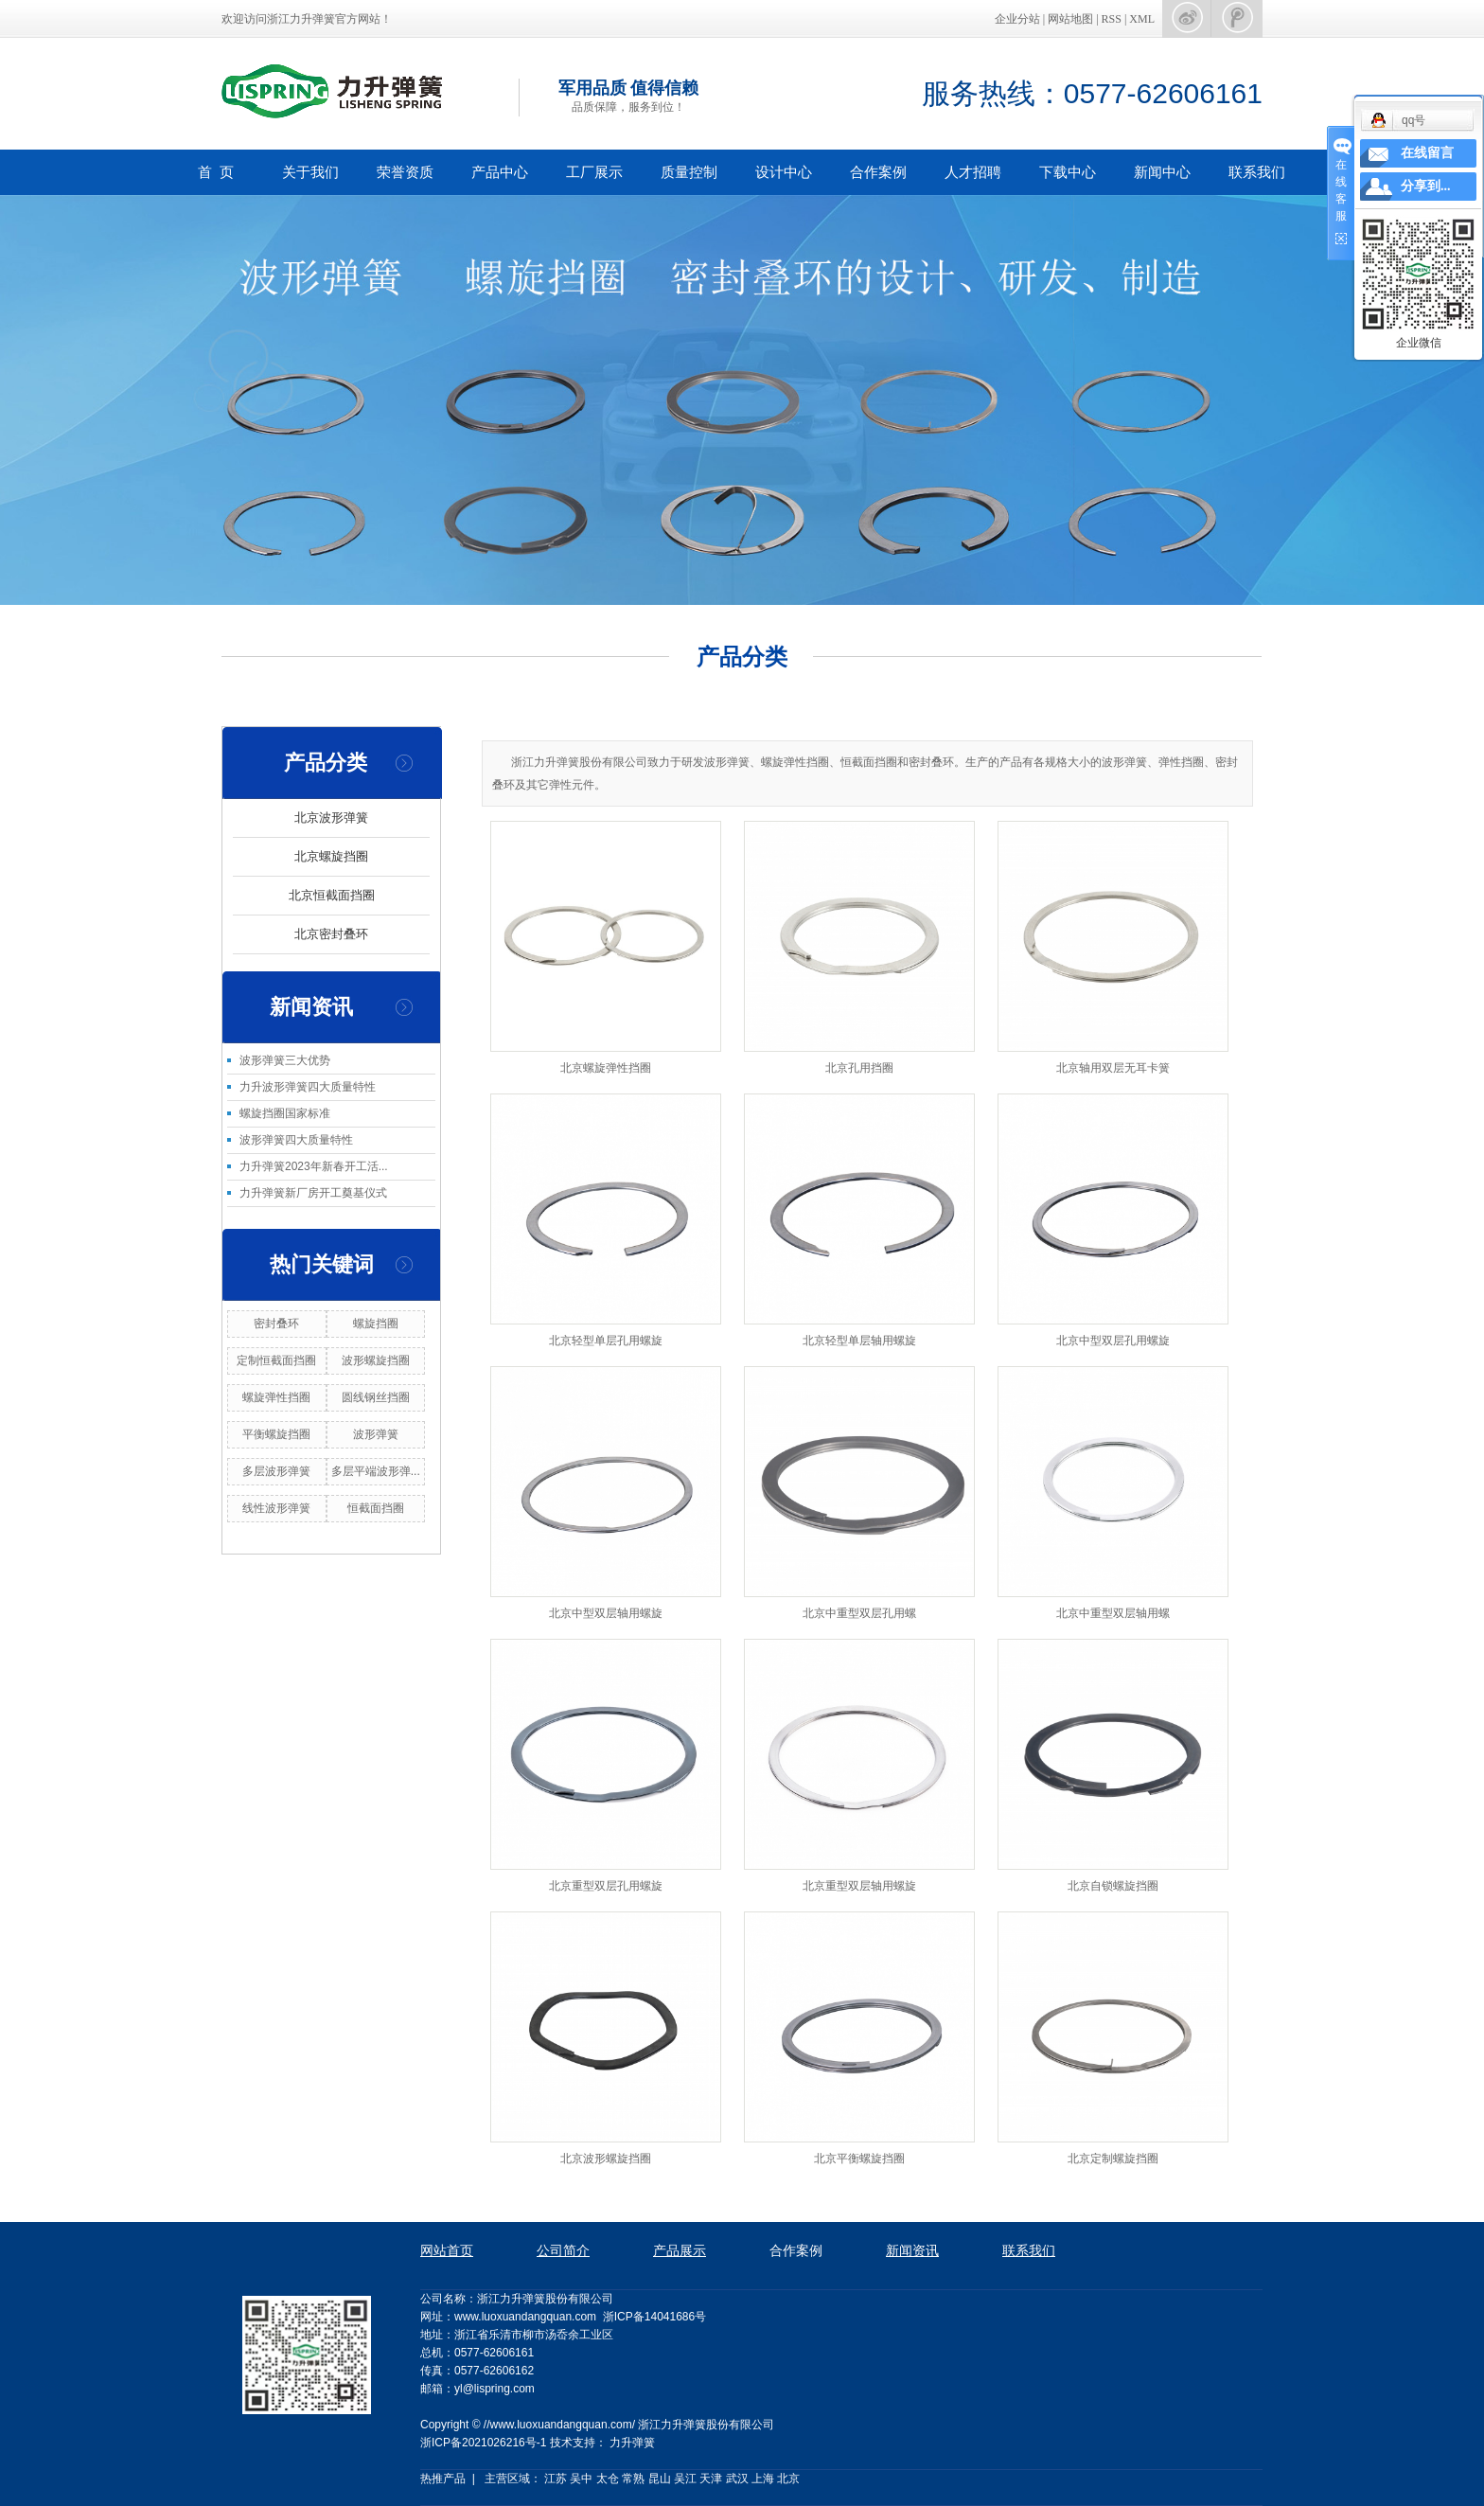 Image resolution: width=1484 pixels, height=2506 pixels. I want to click on 力升波形弹簧四大质量特性, so click(307, 1086).